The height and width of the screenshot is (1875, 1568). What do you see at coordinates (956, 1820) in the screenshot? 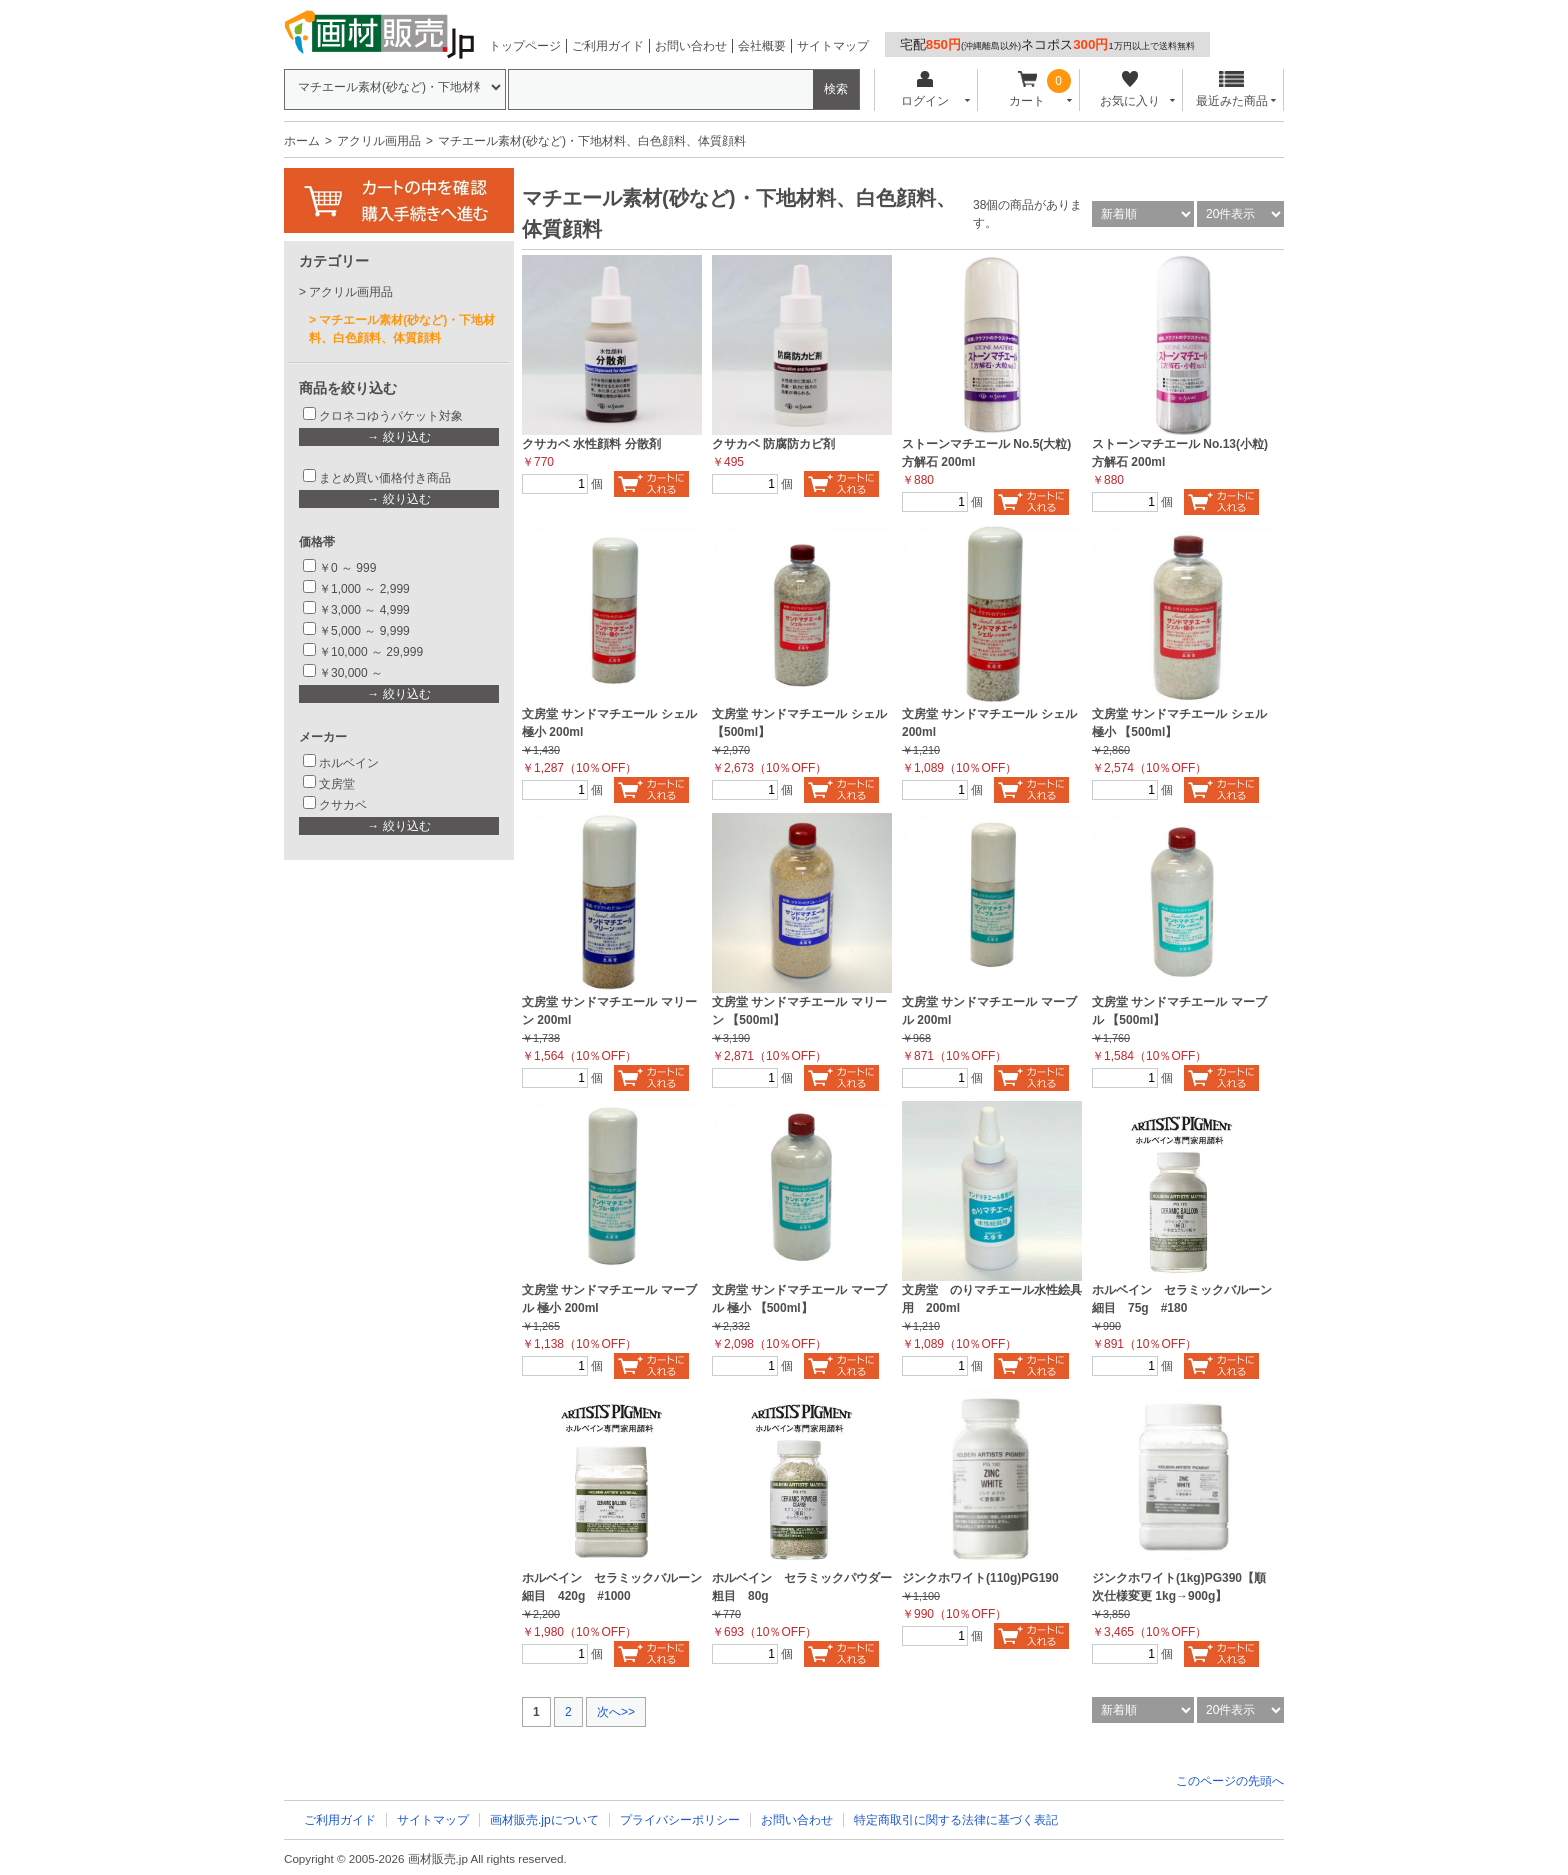
I see `特定商取引に関する法律に基づく表記` at bounding box center [956, 1820].